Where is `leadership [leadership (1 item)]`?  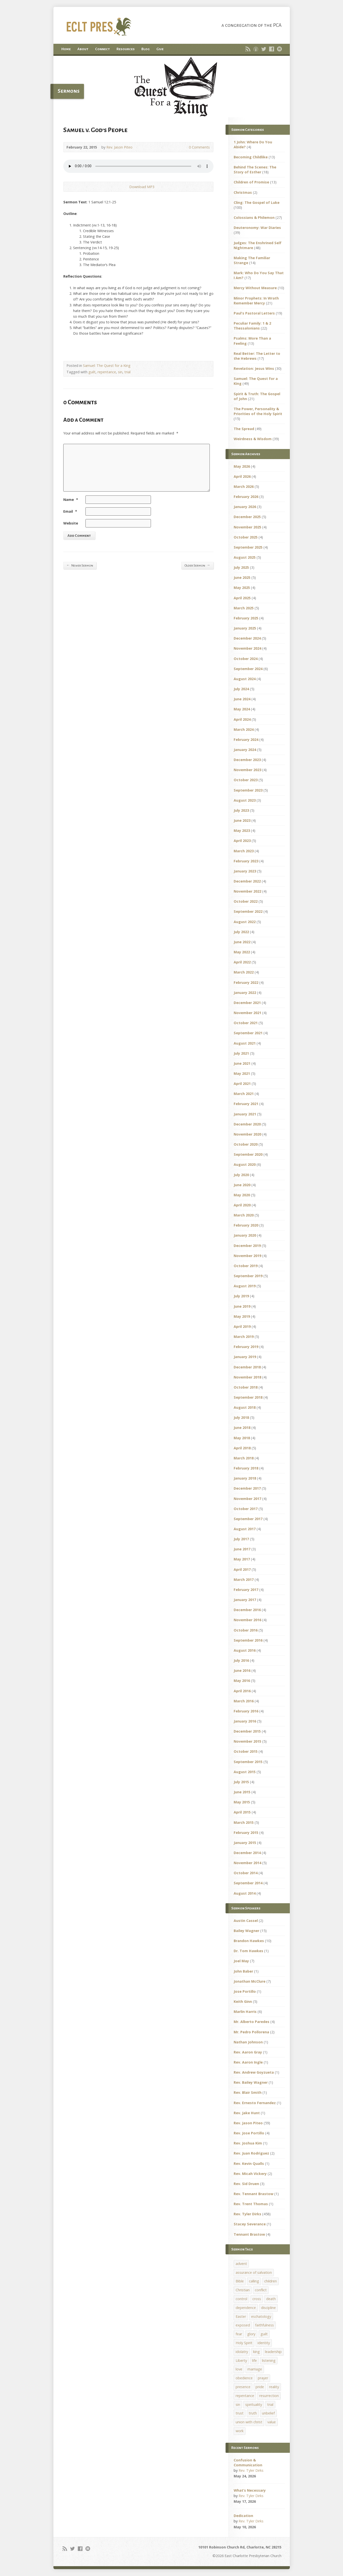 leadership [leadership (1 item)] is located at coordinates (273, 2351).